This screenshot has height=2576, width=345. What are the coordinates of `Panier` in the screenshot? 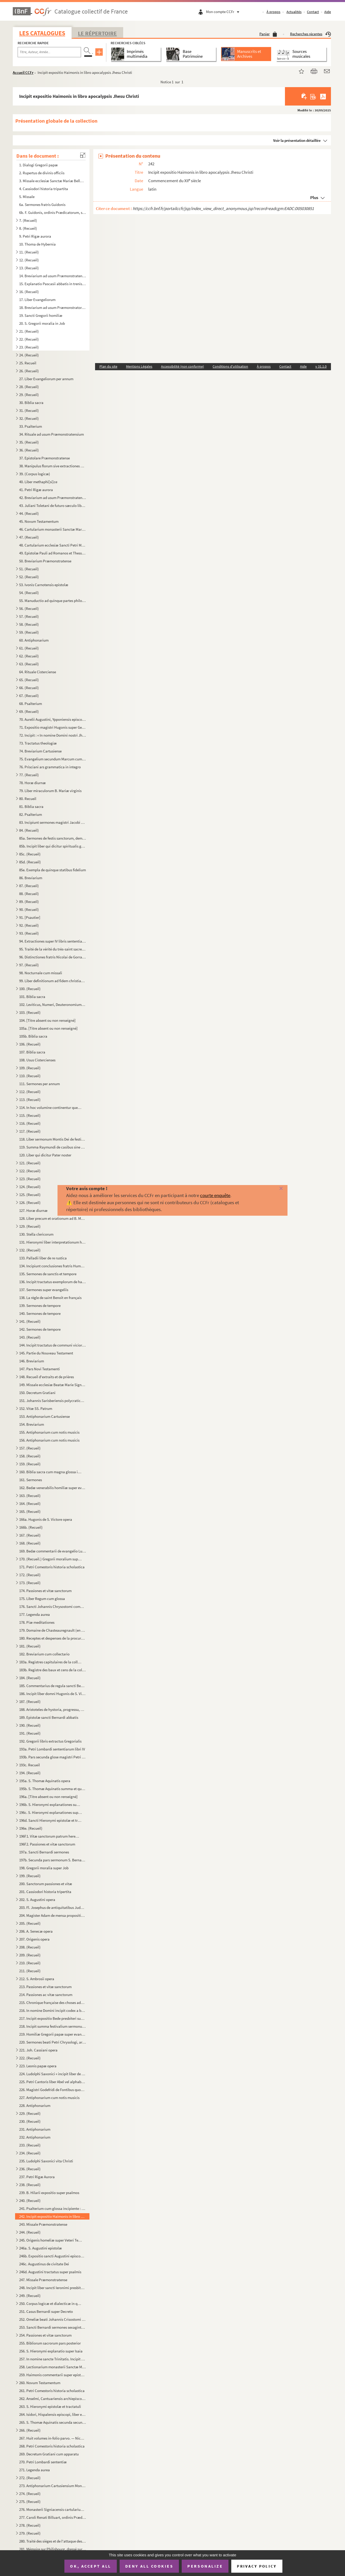 It's located at (268, 33).